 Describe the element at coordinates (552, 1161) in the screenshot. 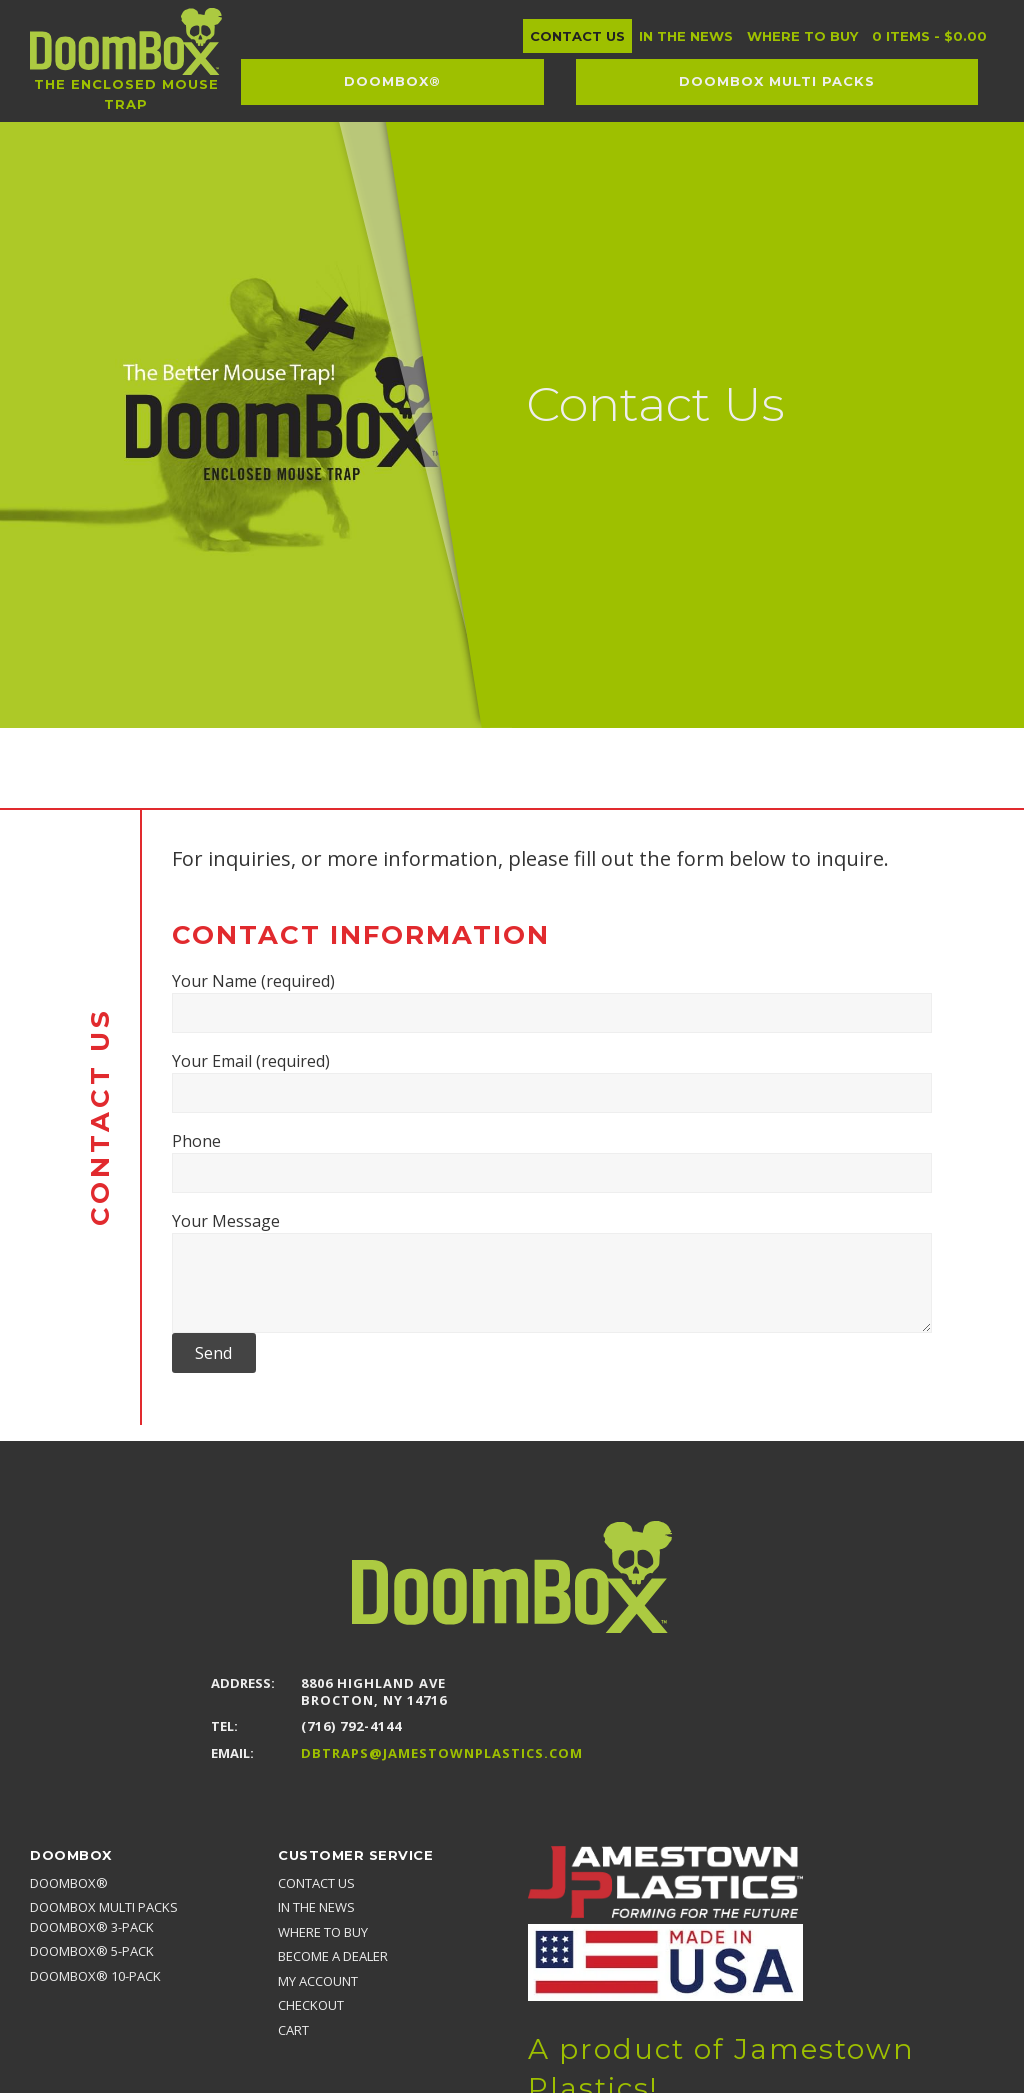

I see `Phone` at that location.